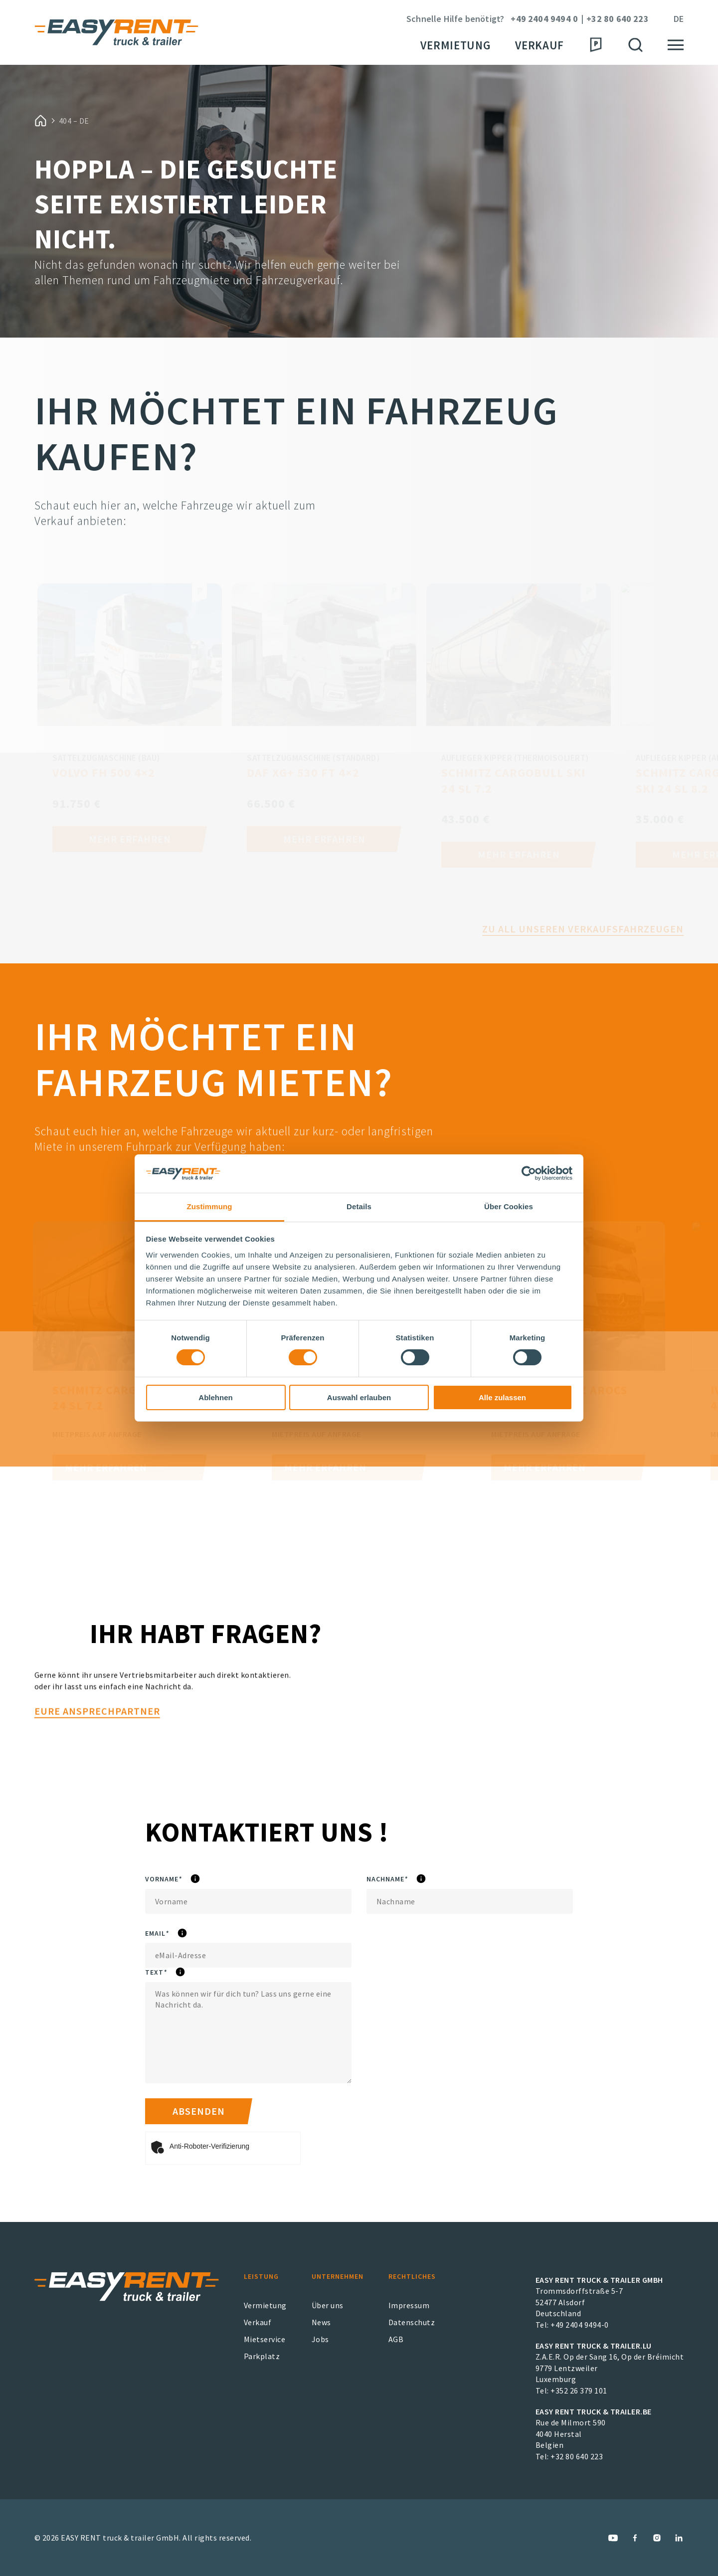 The height and width of the screenshot is (2576, 718). Describe the element at coordinates (194, 1879) in the screenshot. I see `Vorname` at that location.